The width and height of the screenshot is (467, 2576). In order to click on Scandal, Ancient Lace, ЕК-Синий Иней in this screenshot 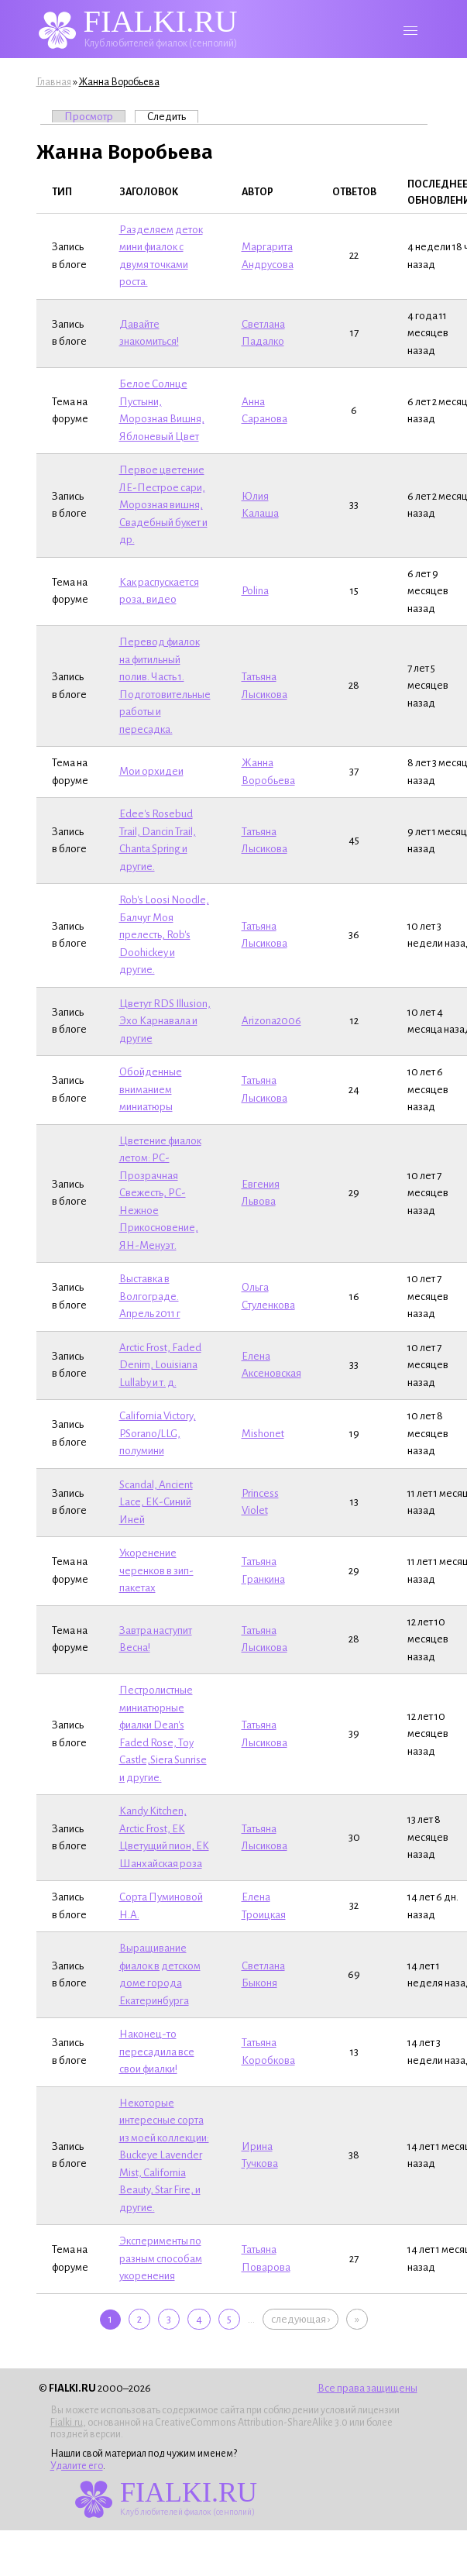, I will do `click(156, 1502)`.